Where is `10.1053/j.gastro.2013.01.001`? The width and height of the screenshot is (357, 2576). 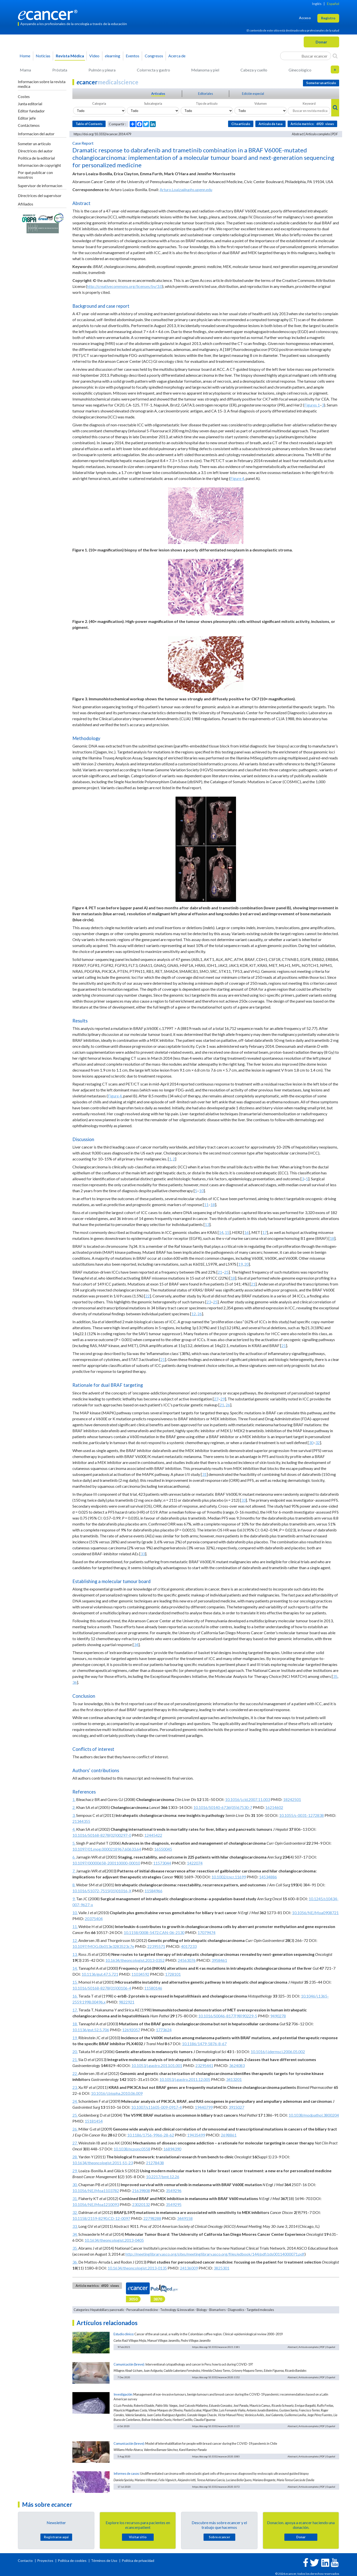
10.1053/j.gastro.2013.01.001 is located at coordinates (156, 2065).